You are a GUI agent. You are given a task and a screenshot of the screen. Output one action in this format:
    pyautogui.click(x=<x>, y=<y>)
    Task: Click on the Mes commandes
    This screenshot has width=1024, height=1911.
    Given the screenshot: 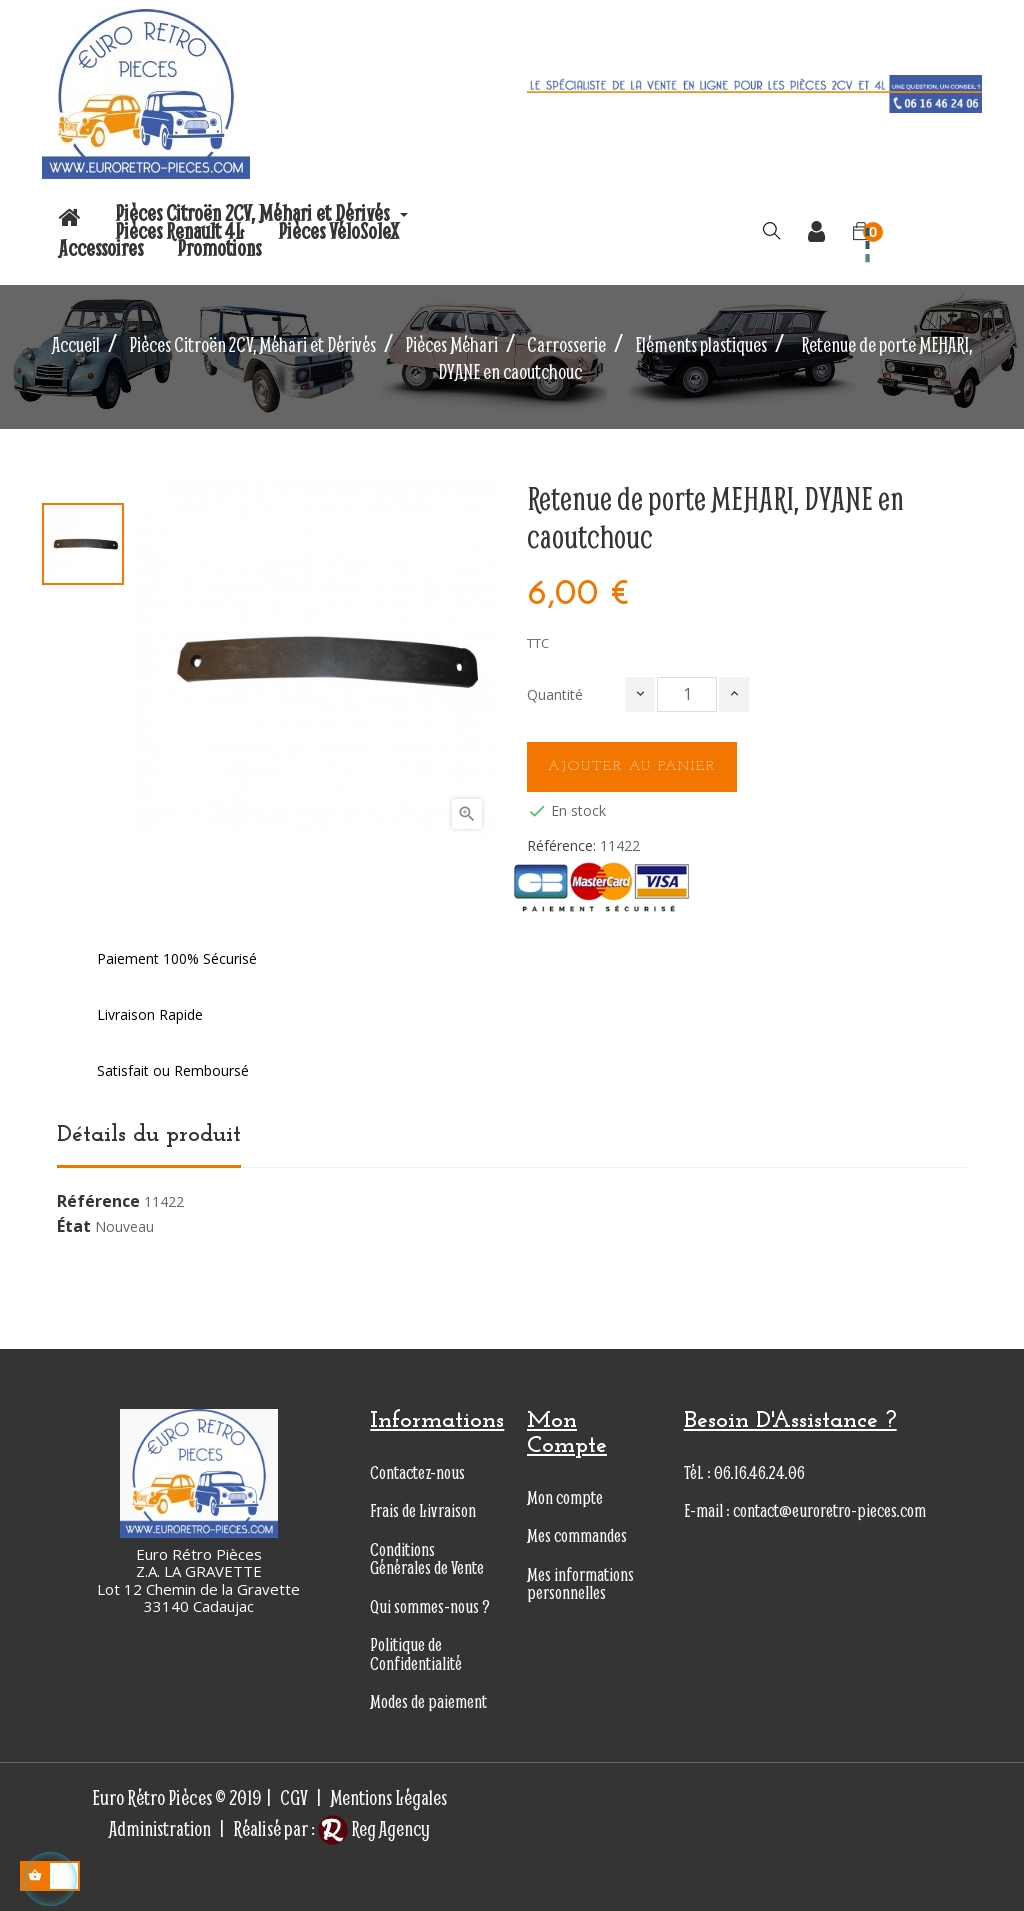 What is the action you would take?
    pyautogui.click(x=577, y=1535)
    